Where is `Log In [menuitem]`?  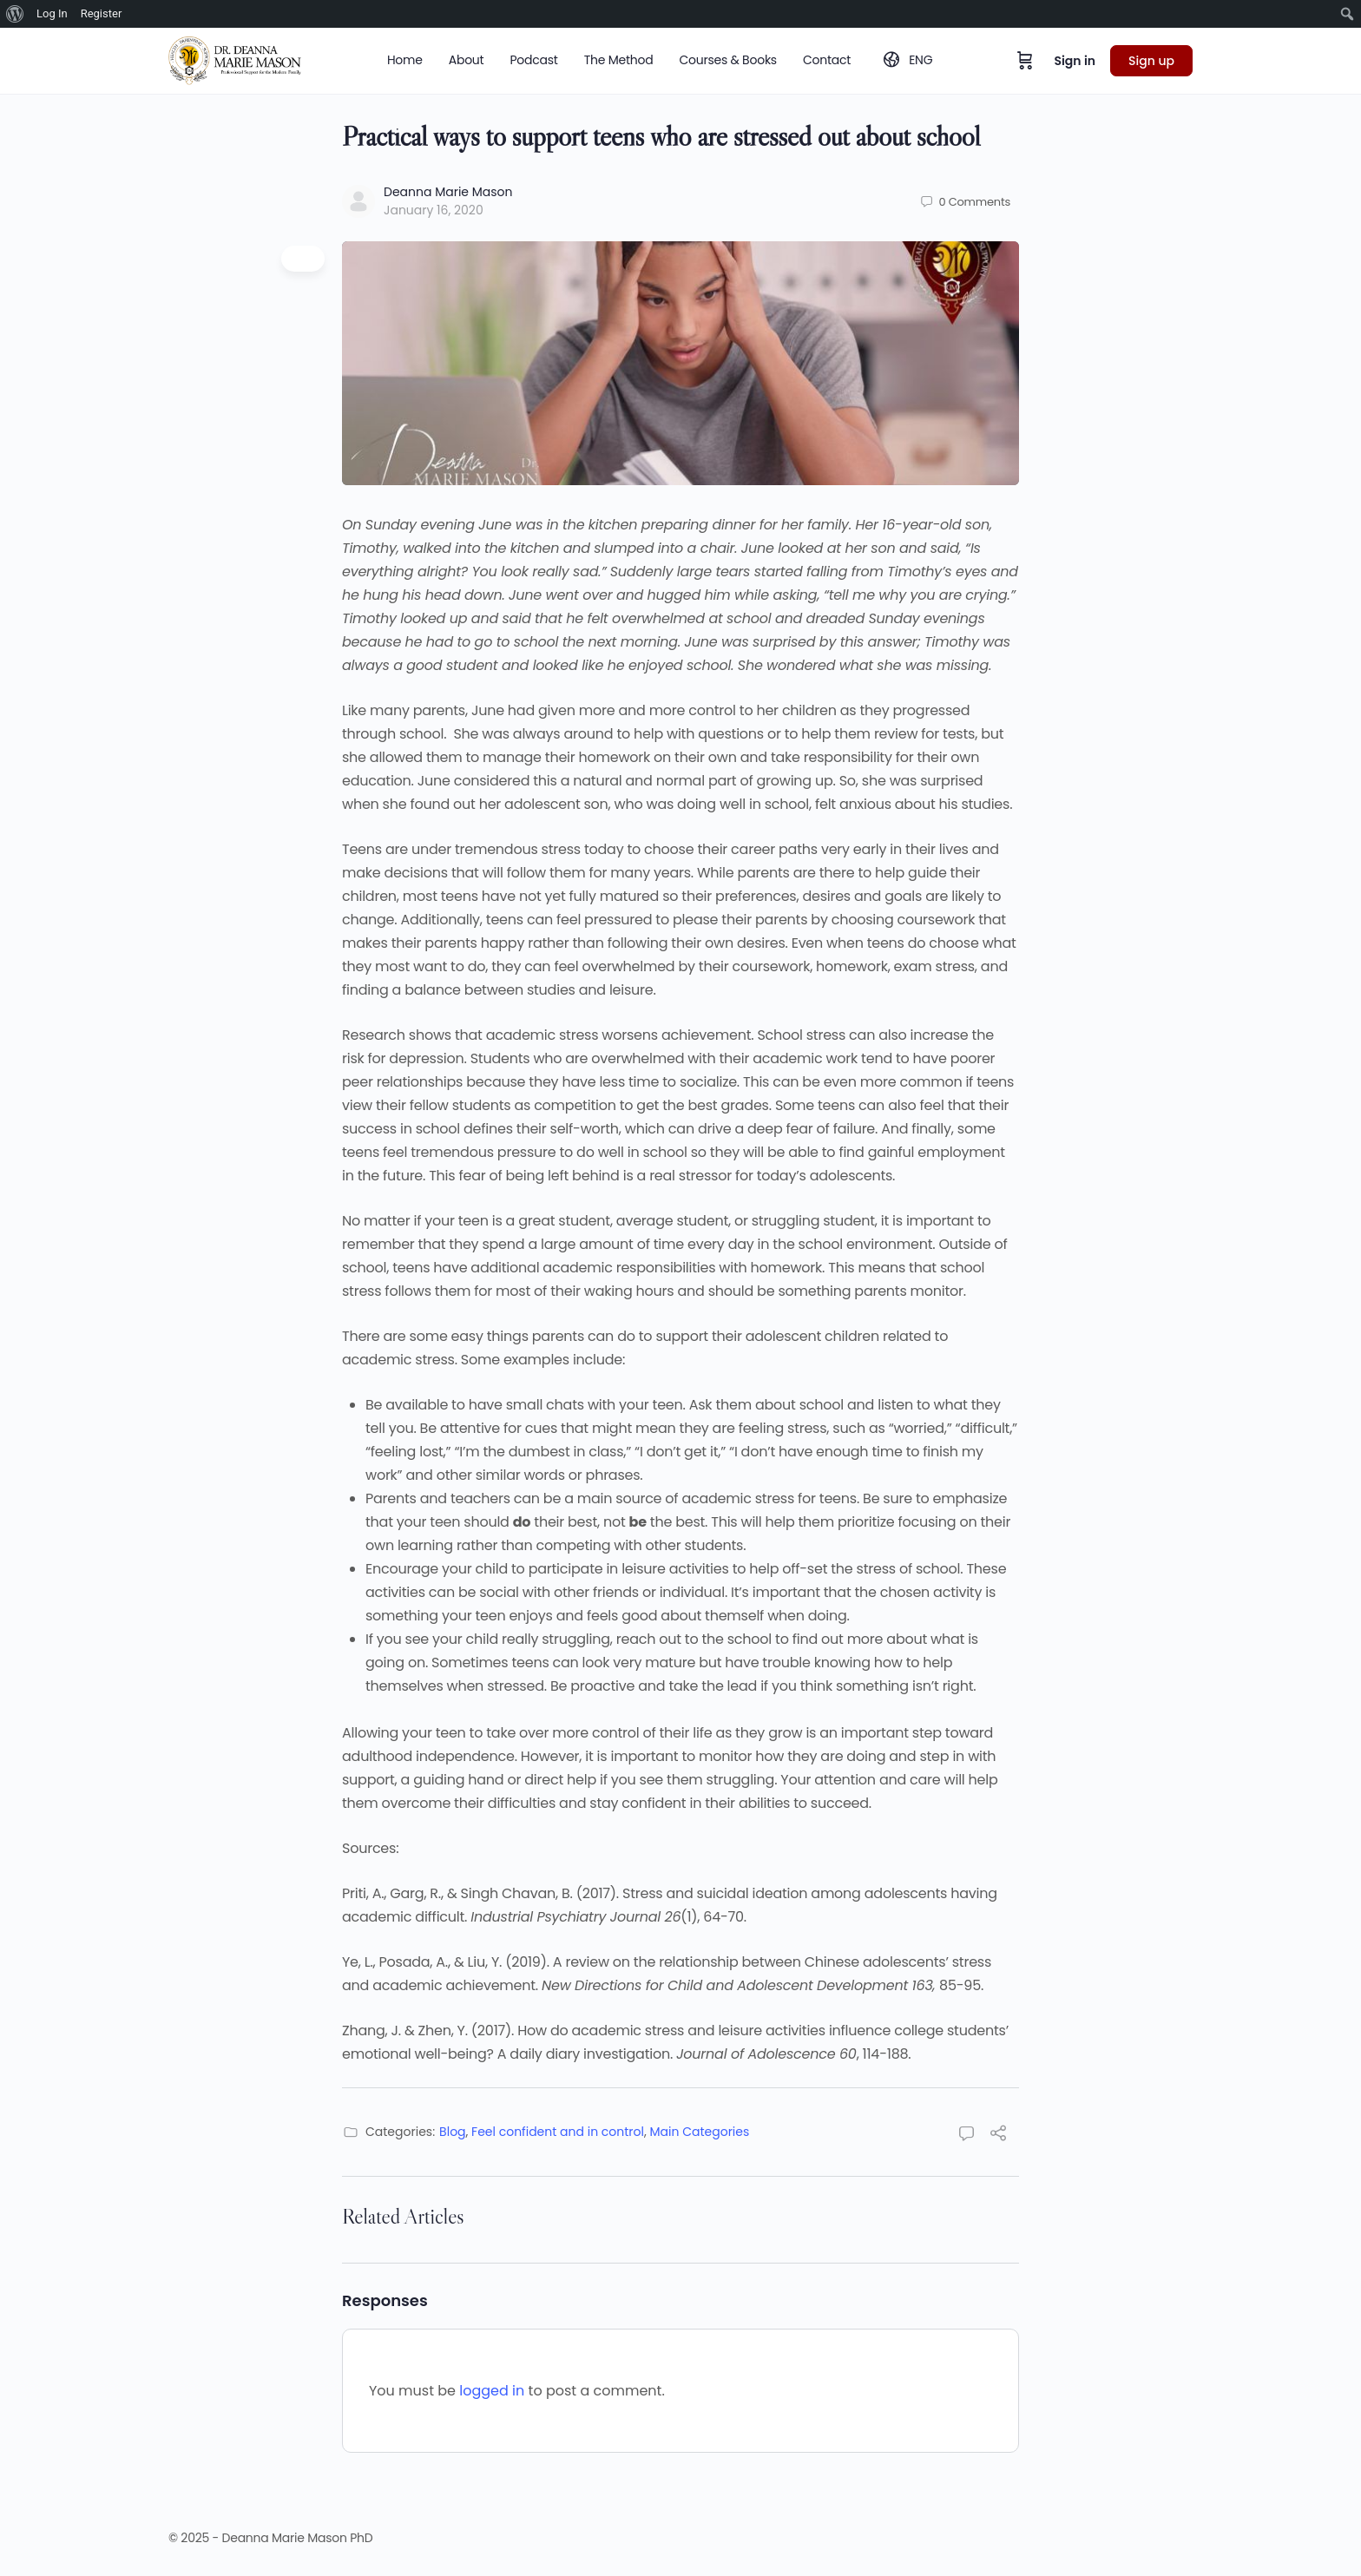 Log In [menuitem] is located at coordinates (52, 13).